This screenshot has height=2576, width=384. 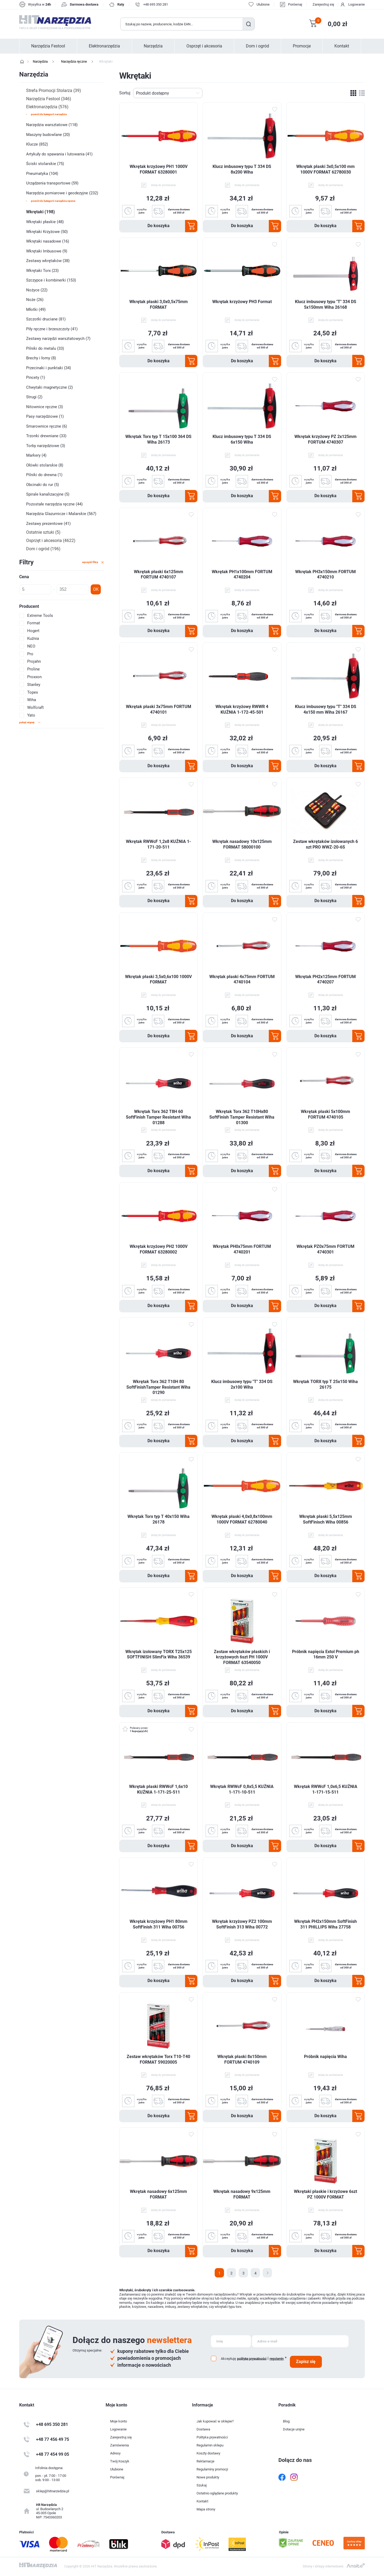 What do you see at coordinates (325, 439) in the screenshot?
I see `Wkrętak krzyżowy PZ 2x125mm FORTUM 4740307` at bounding box center [325, 439].